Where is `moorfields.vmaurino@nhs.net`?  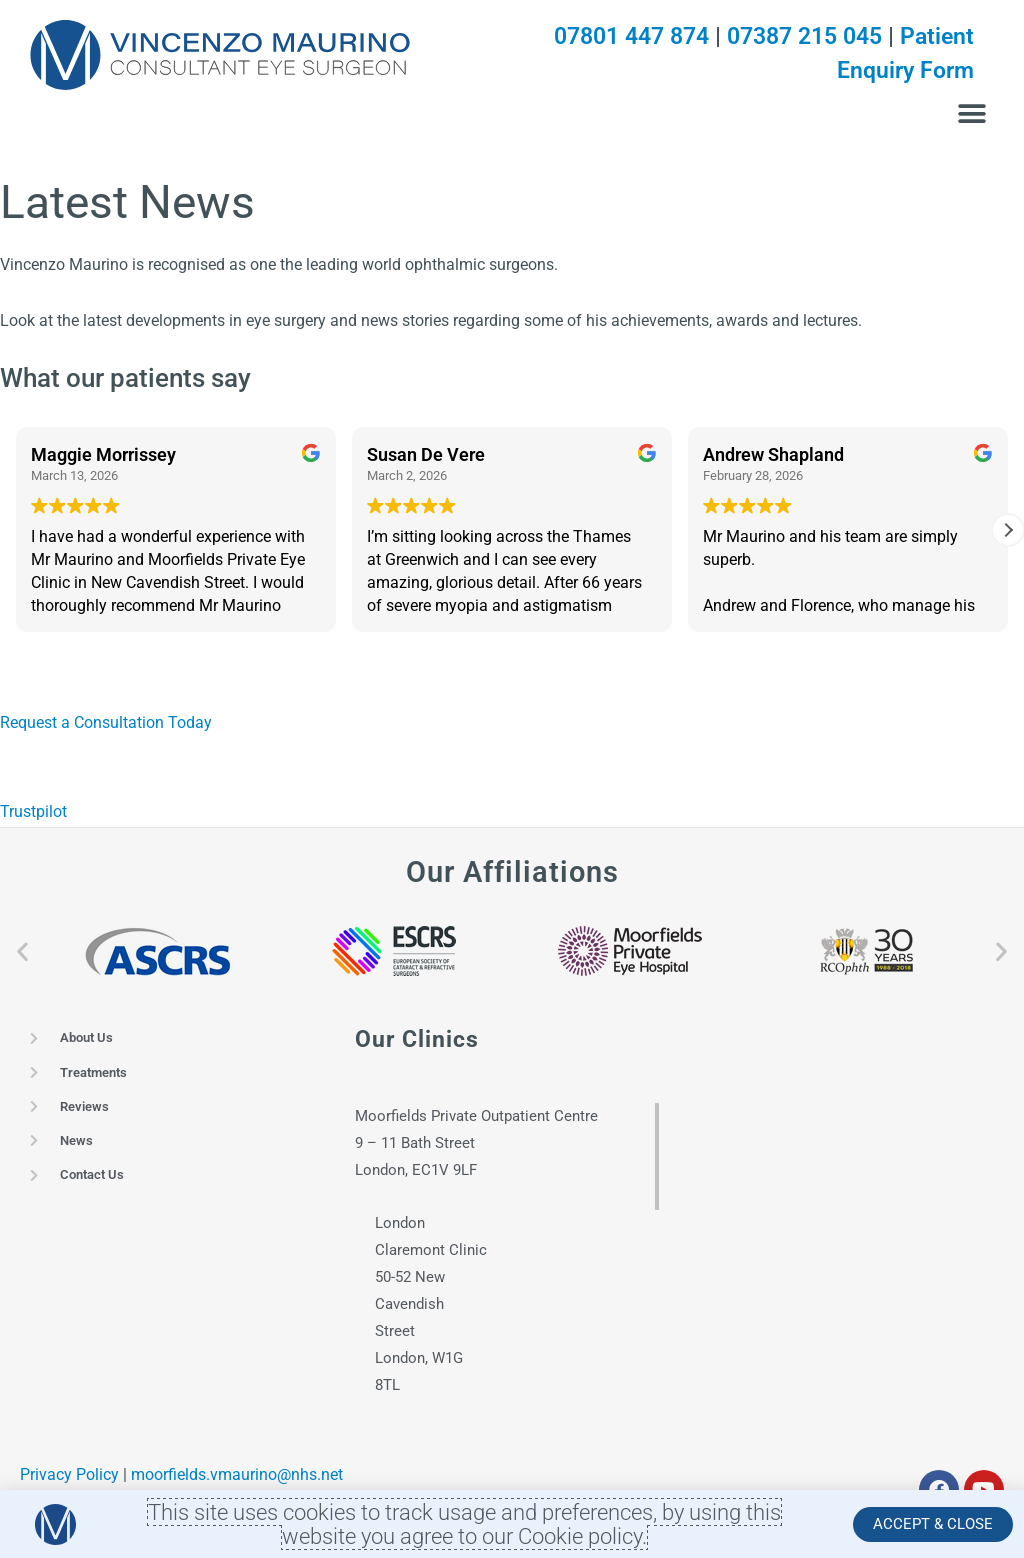 moorfields.vmaurino@nhs.net is located at coordinates (237, 1479).